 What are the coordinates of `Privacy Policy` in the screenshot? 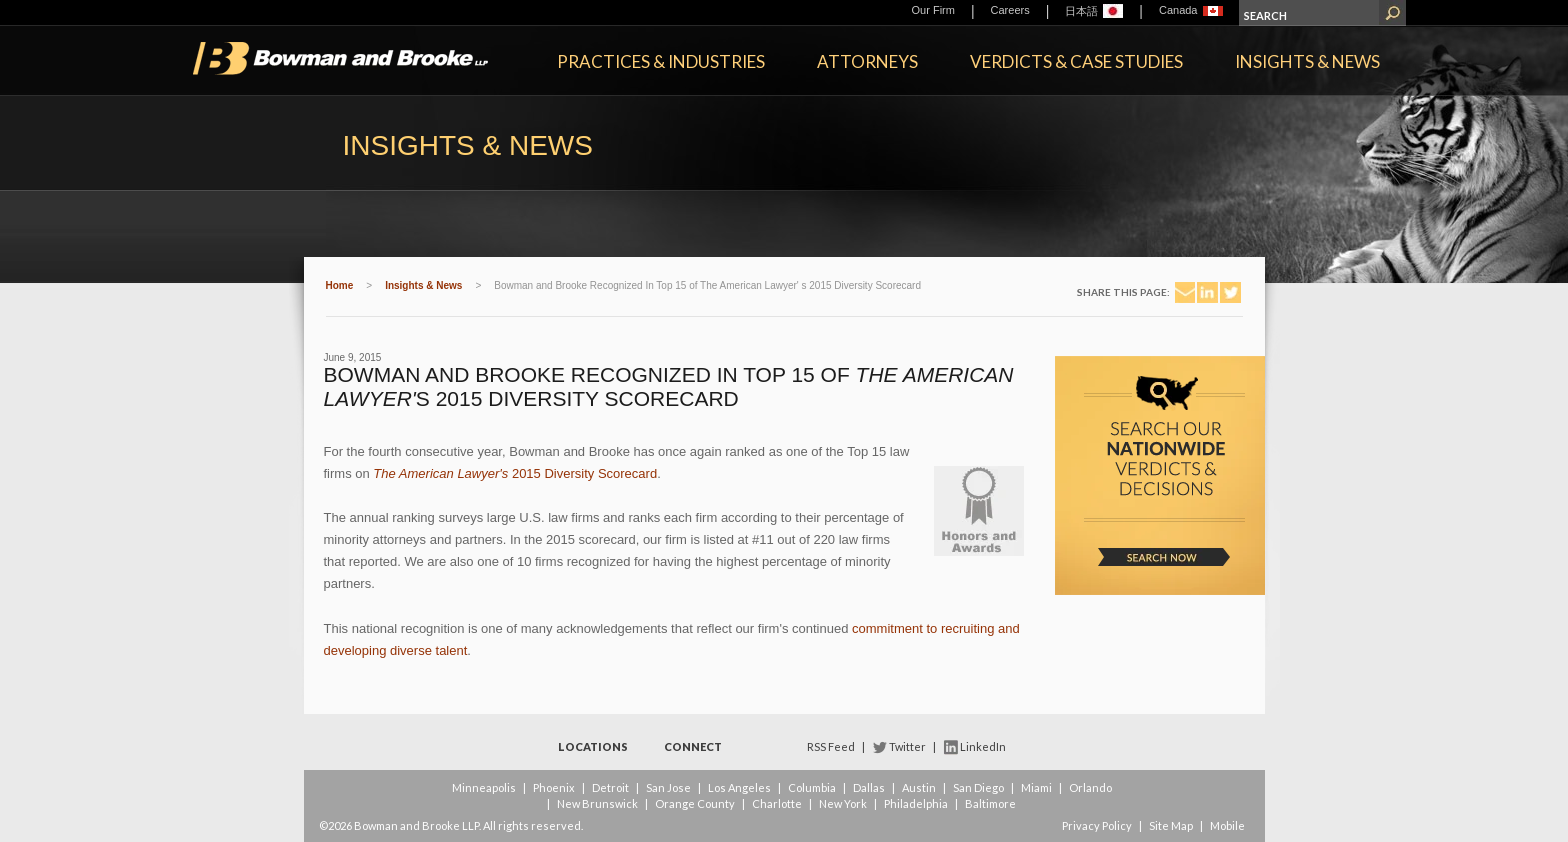 It's located at (1097, 825).